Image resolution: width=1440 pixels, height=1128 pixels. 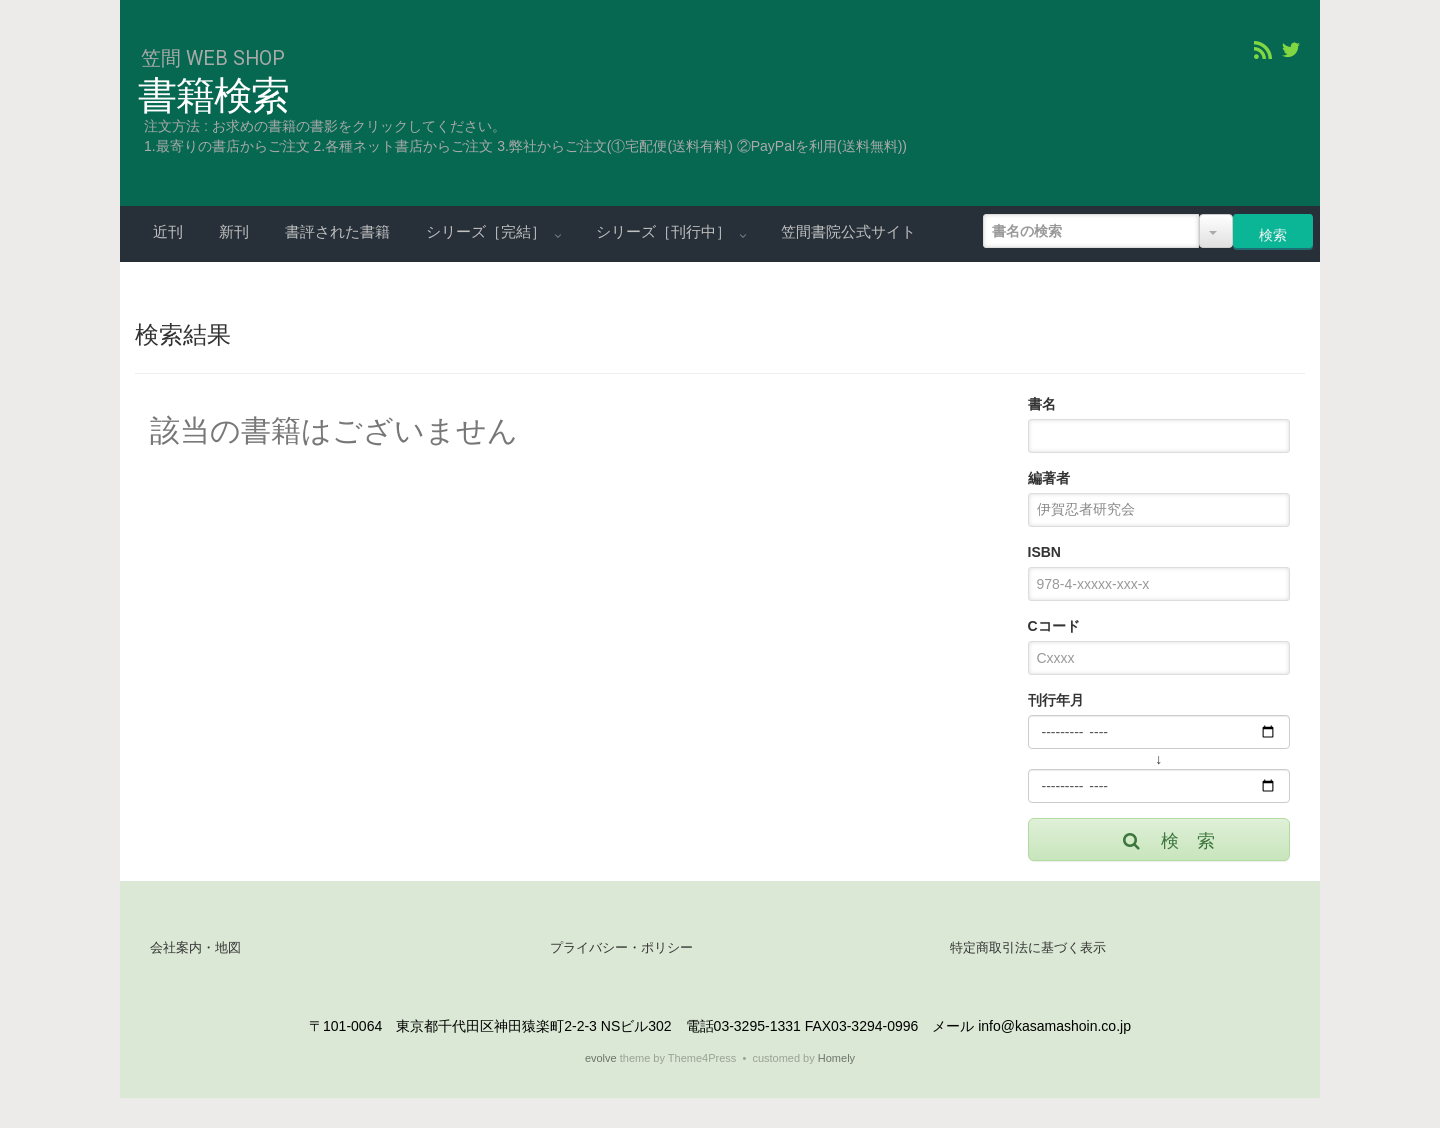 What do you see at coordinates (337, 232) in the screenshot?
I see `書評された書籍` at bounding box center [337, 232].